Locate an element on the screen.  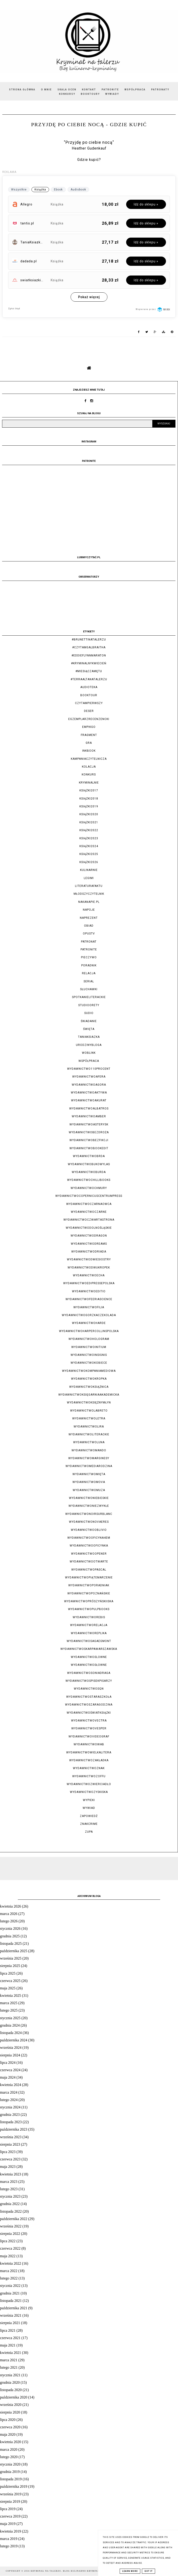
wydawnictwoharde is located at coordinates (89, 1323).